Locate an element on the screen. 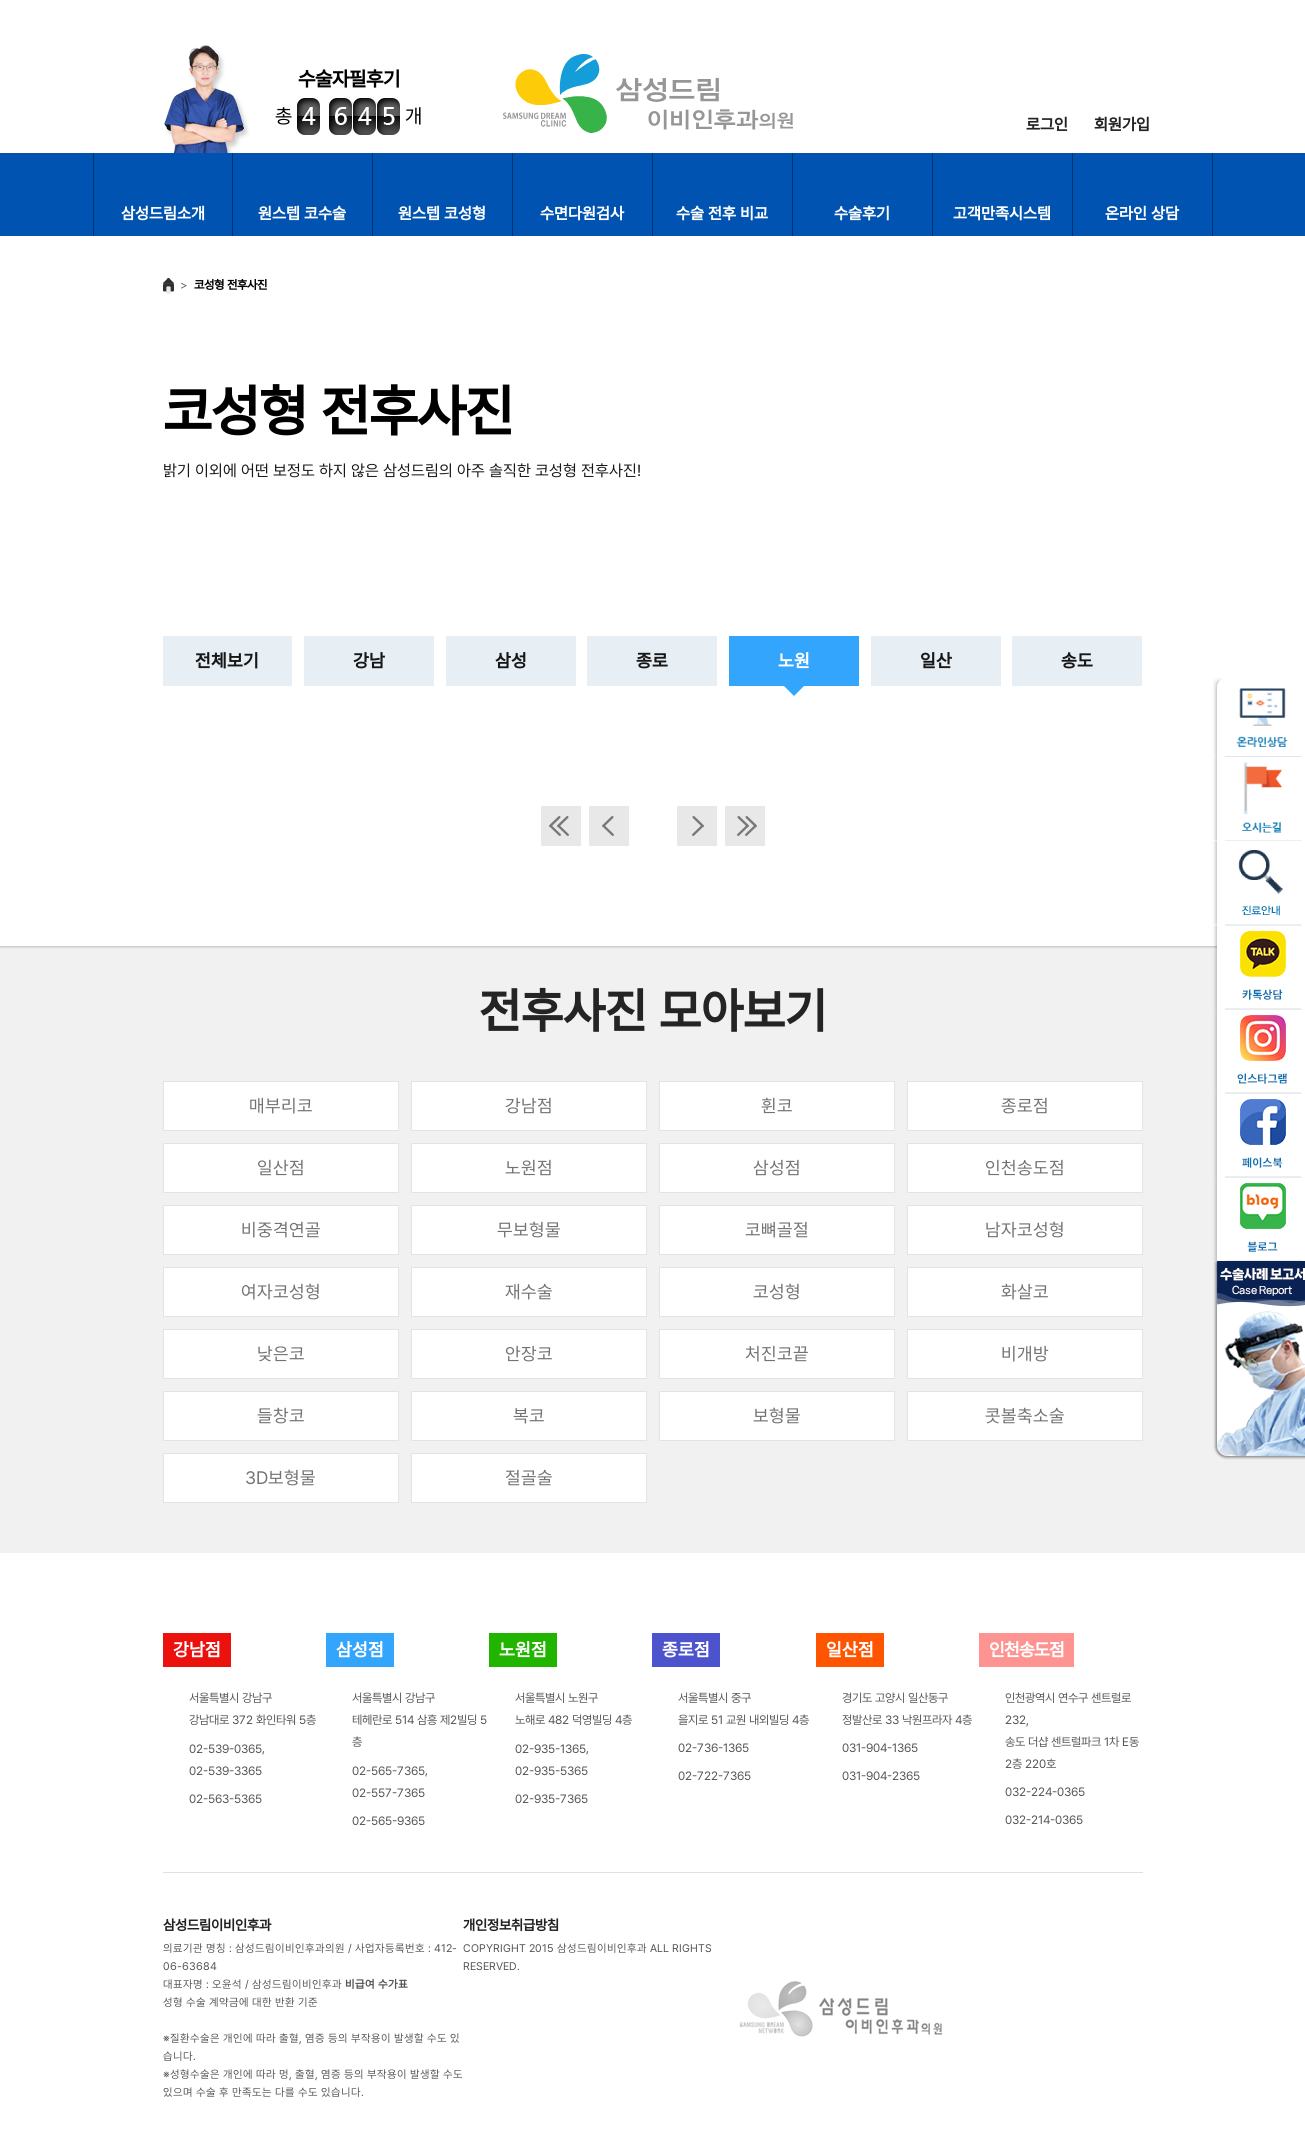 The width and height of the screenshot is (1305, 2147). 인천송도점 is located at coordinates (1025, 1167).